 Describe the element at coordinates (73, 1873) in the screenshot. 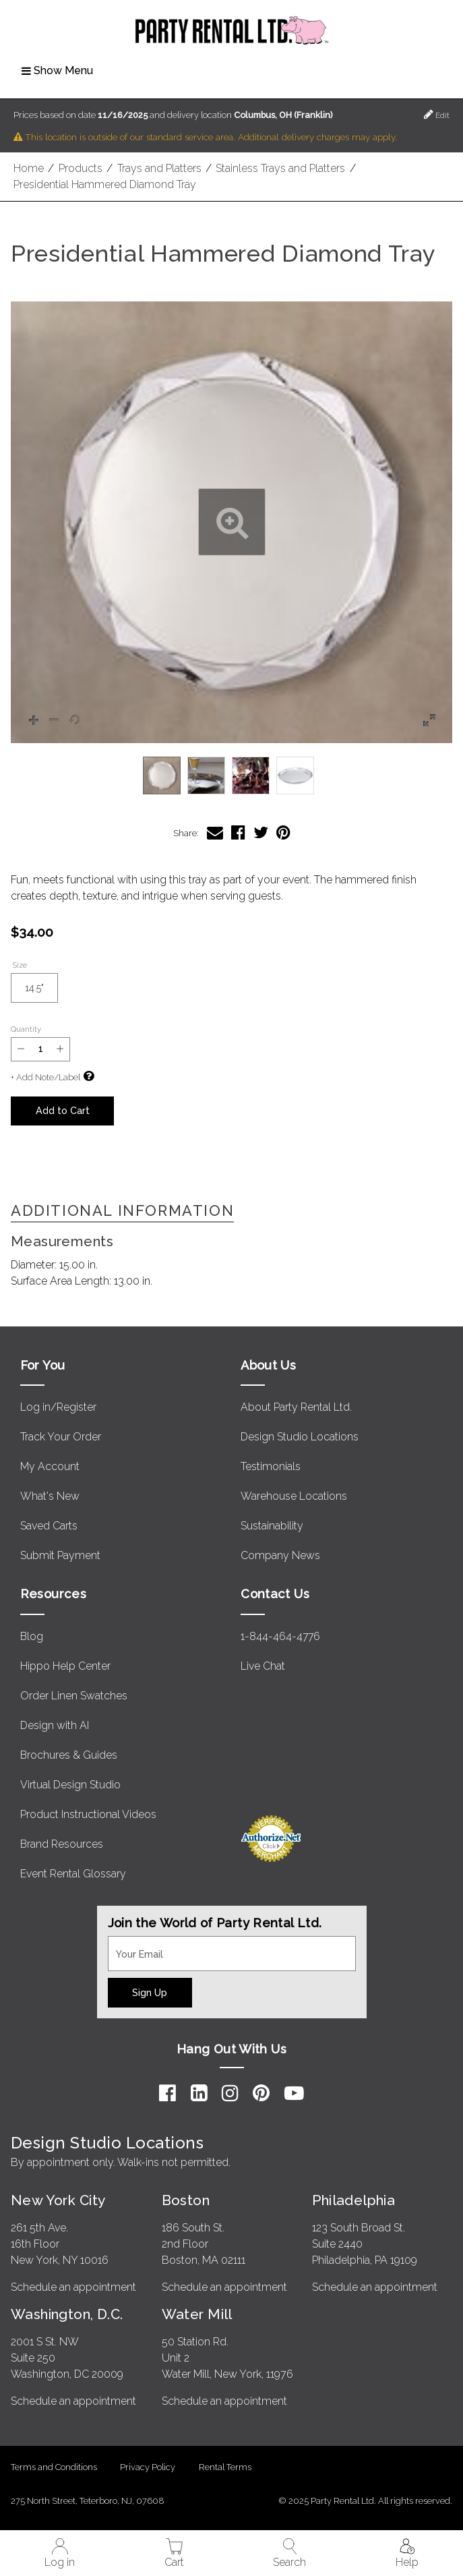

I see `Event Rental Glossary` at that location.